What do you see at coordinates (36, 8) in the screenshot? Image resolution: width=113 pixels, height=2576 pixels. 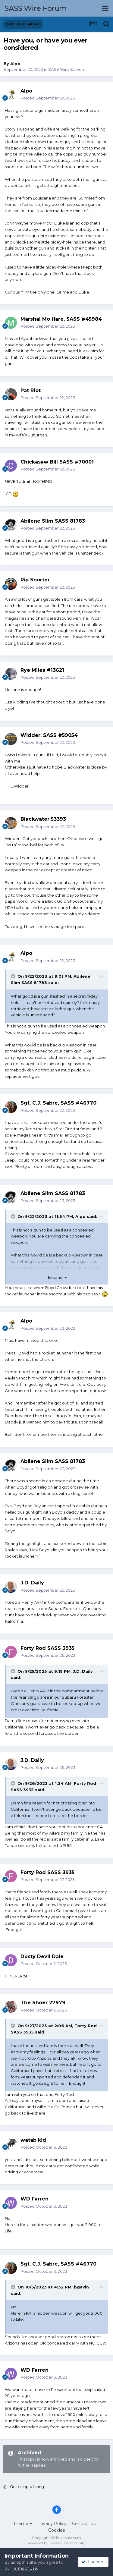 I see `SASS Wire Forum` at bounding box center [36, 8].